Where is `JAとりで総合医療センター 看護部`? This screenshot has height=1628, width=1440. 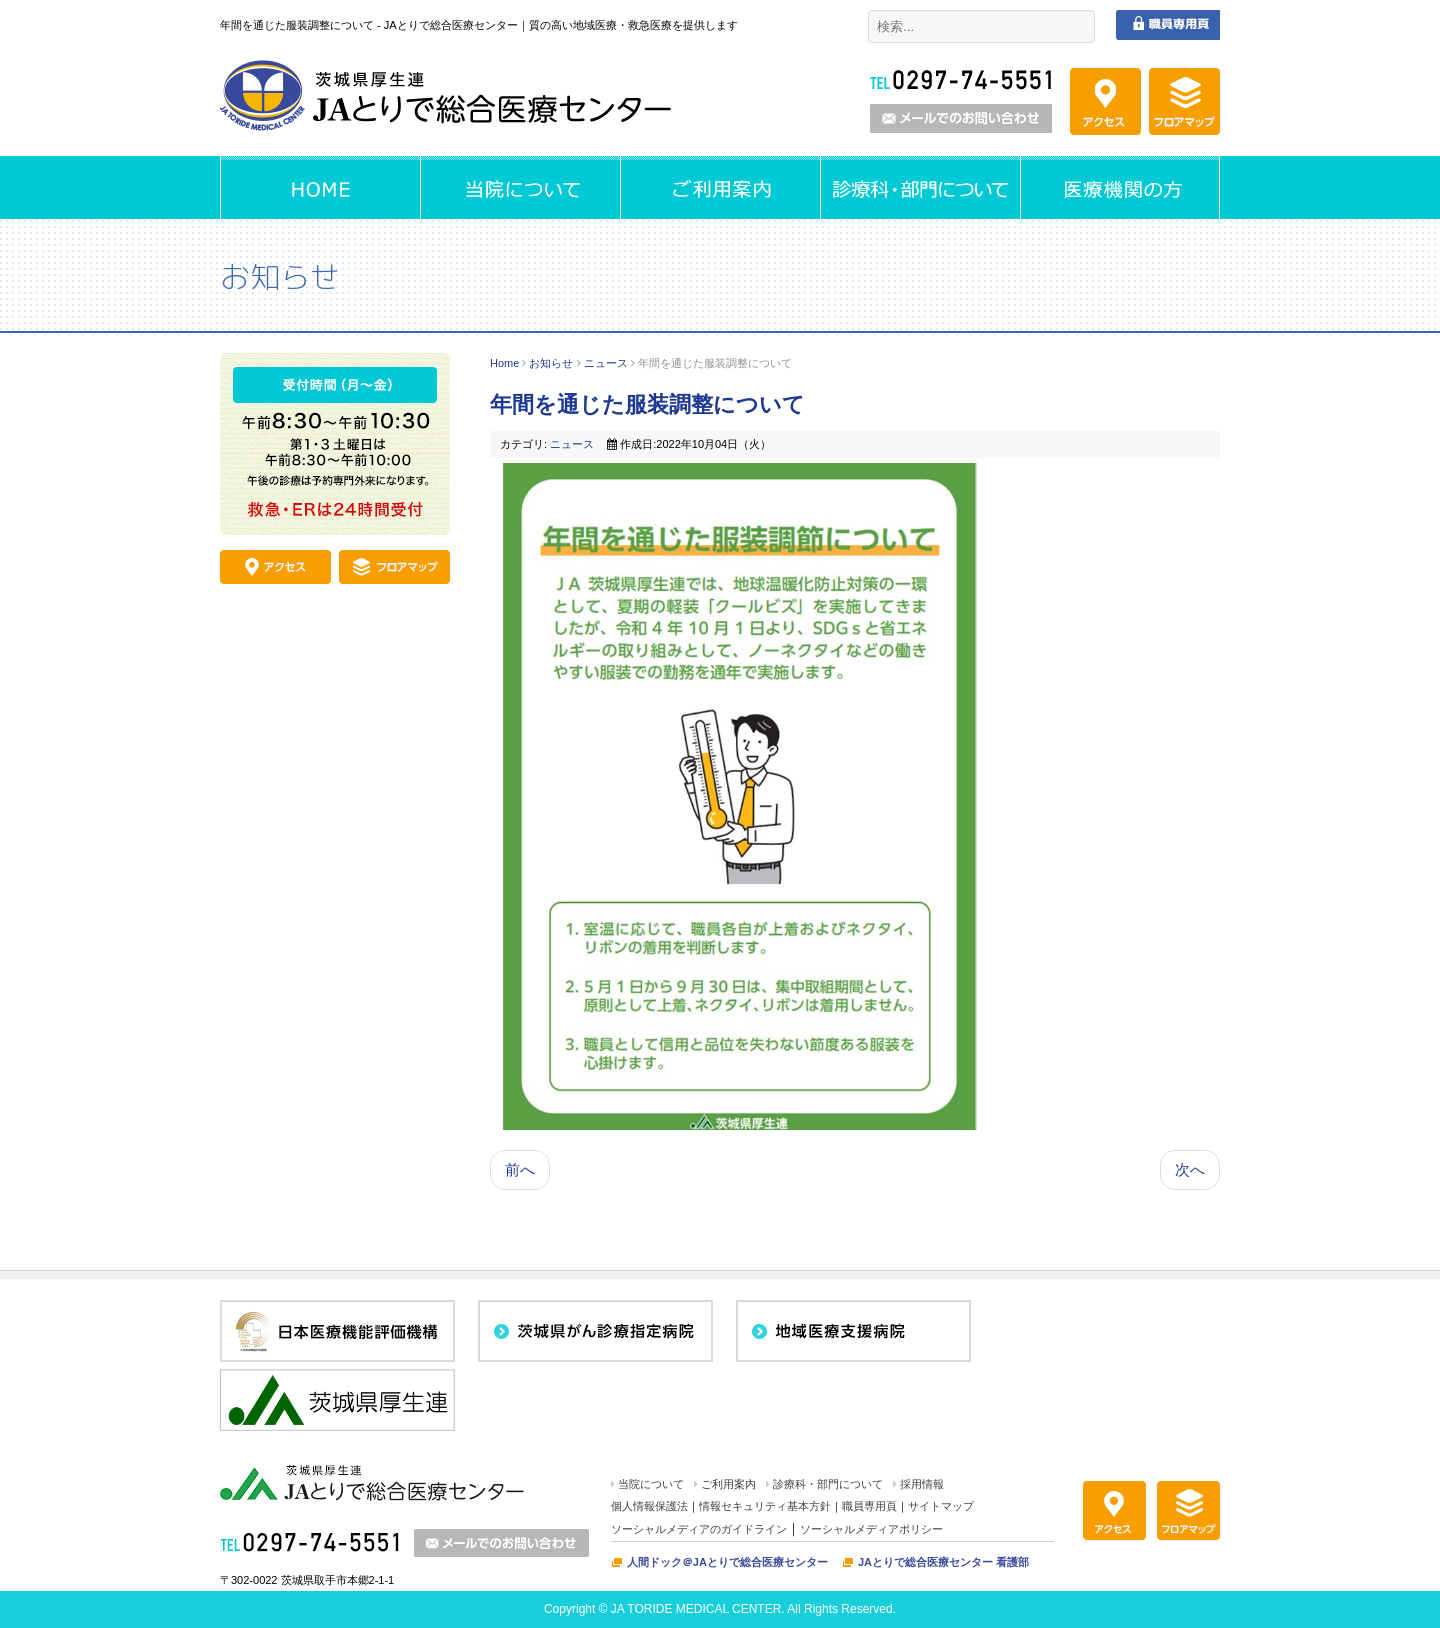 JAとりで総合医療センター 看護部 is located at coordinates (943, 1562).